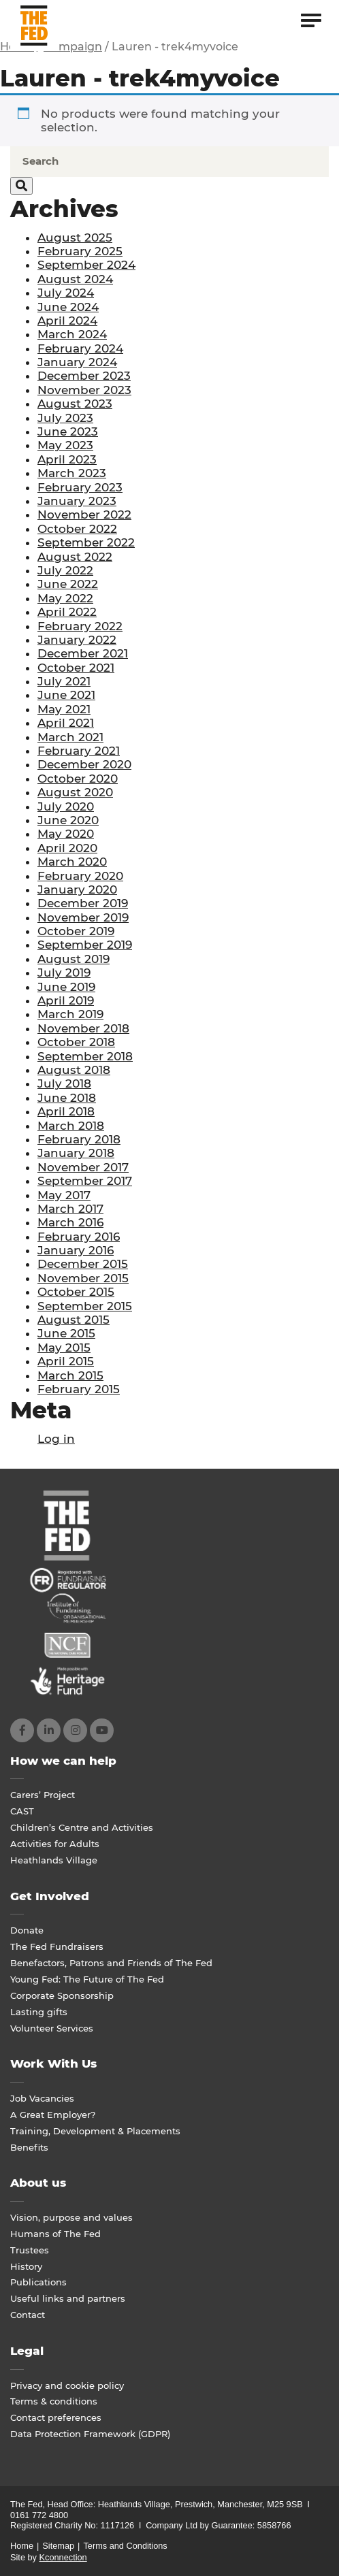  Describe the element at coordinates (83, 1278) in the screenshot. I see `November 2015` at that location.